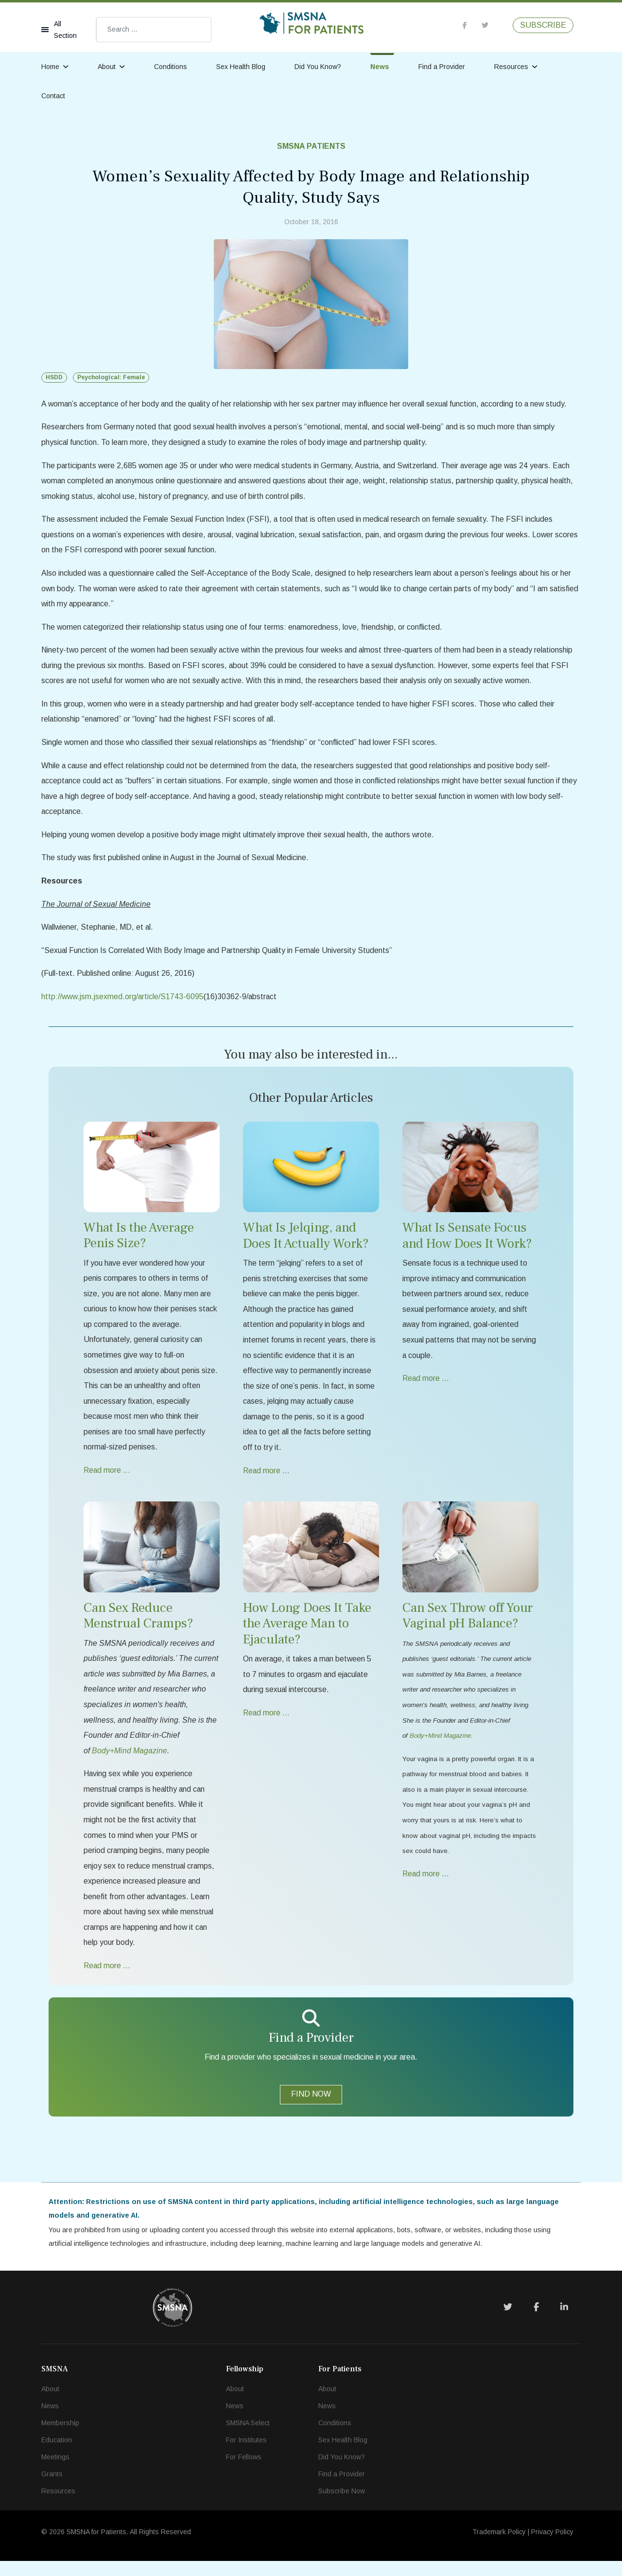  What do you see at coordinates (467, 1242) in the screenshot?
I see `What Is Sensate Focus and How Does It Work?` at bounding box center [467, 1242].